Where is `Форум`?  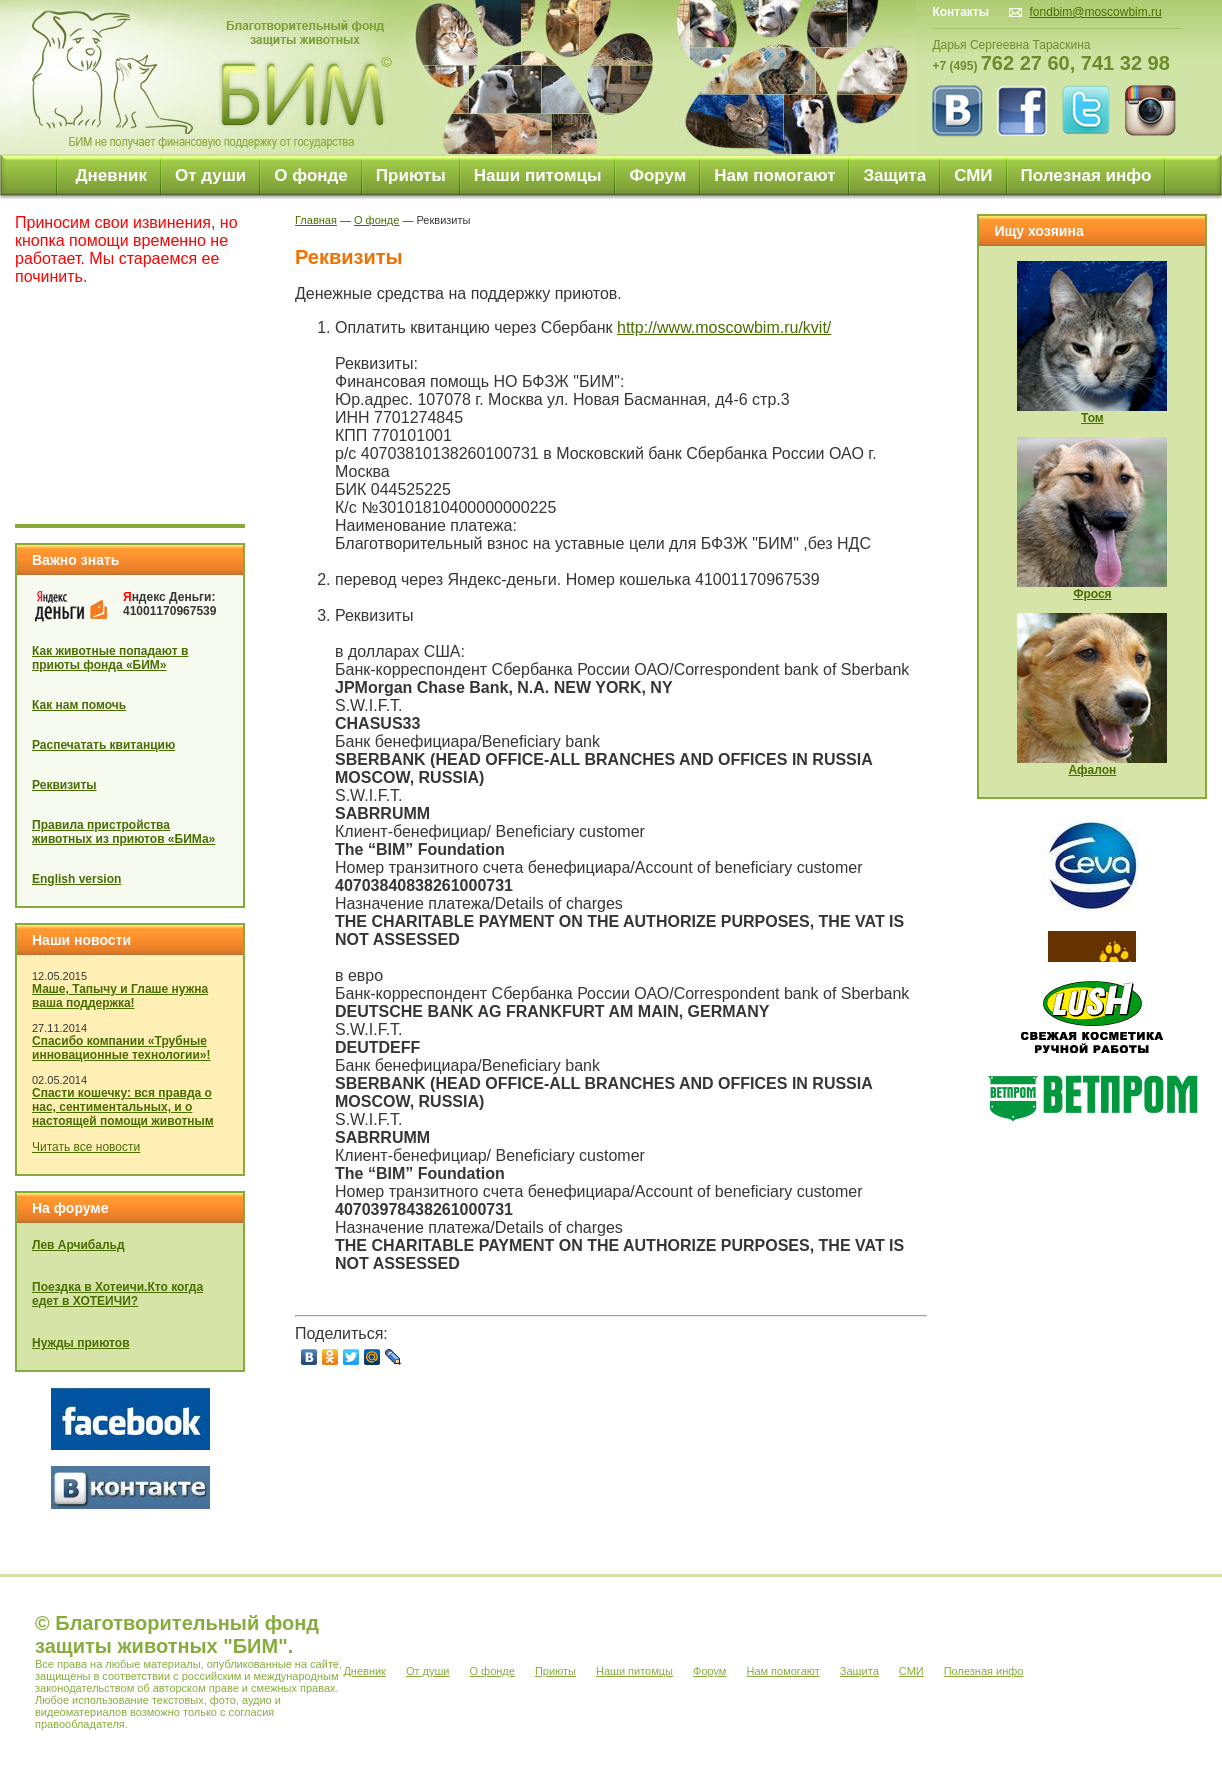
Форум is located at coordinates (657, 175).